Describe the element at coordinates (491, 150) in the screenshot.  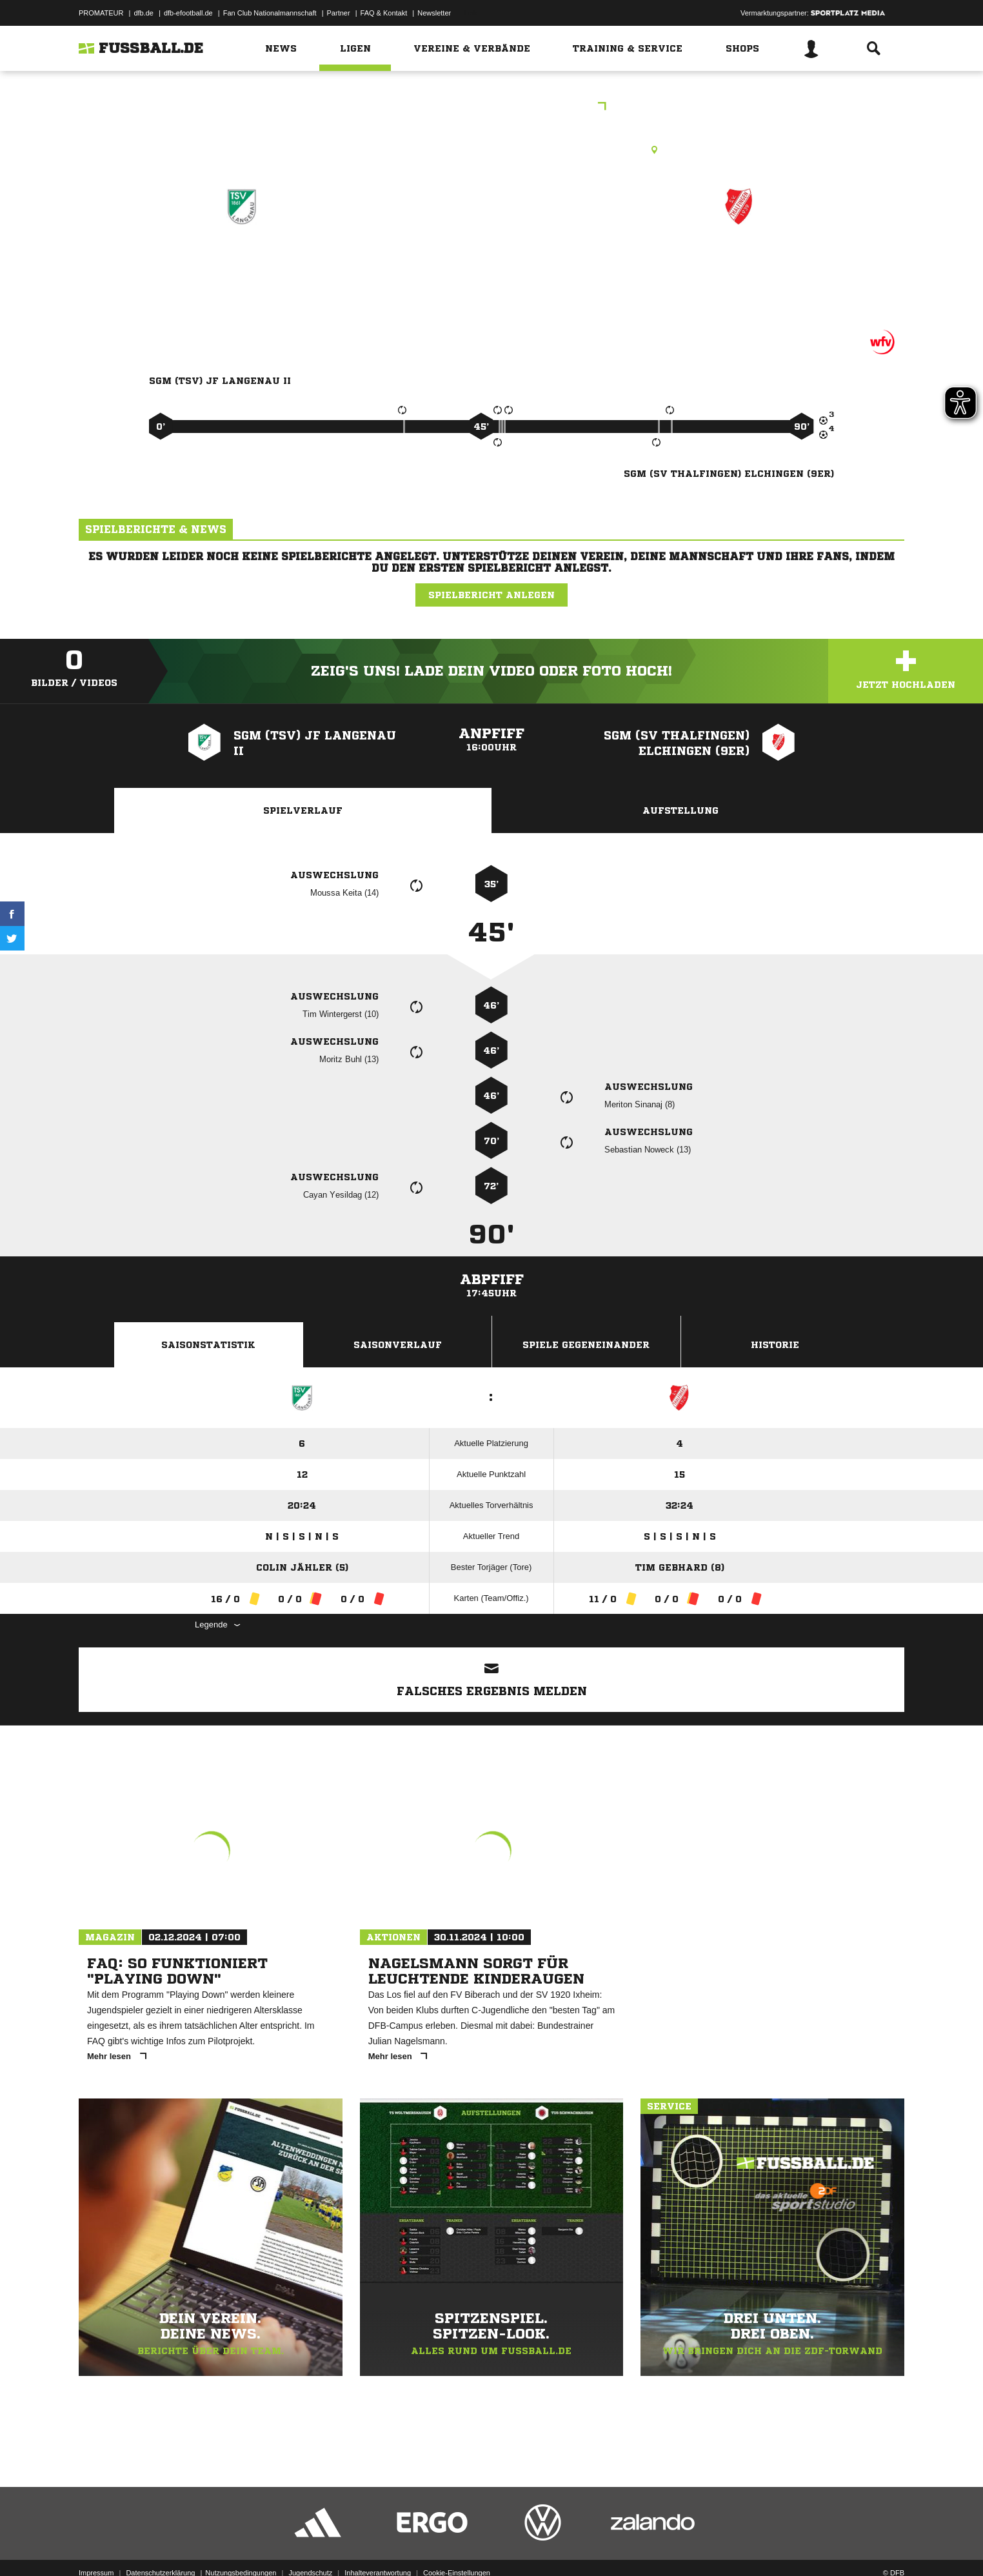
I see `Rasenplatz, Langenau, Hauptspielfeld (FC), Albecker-Tor-Str. 40, 89129 Langenau` at that location.